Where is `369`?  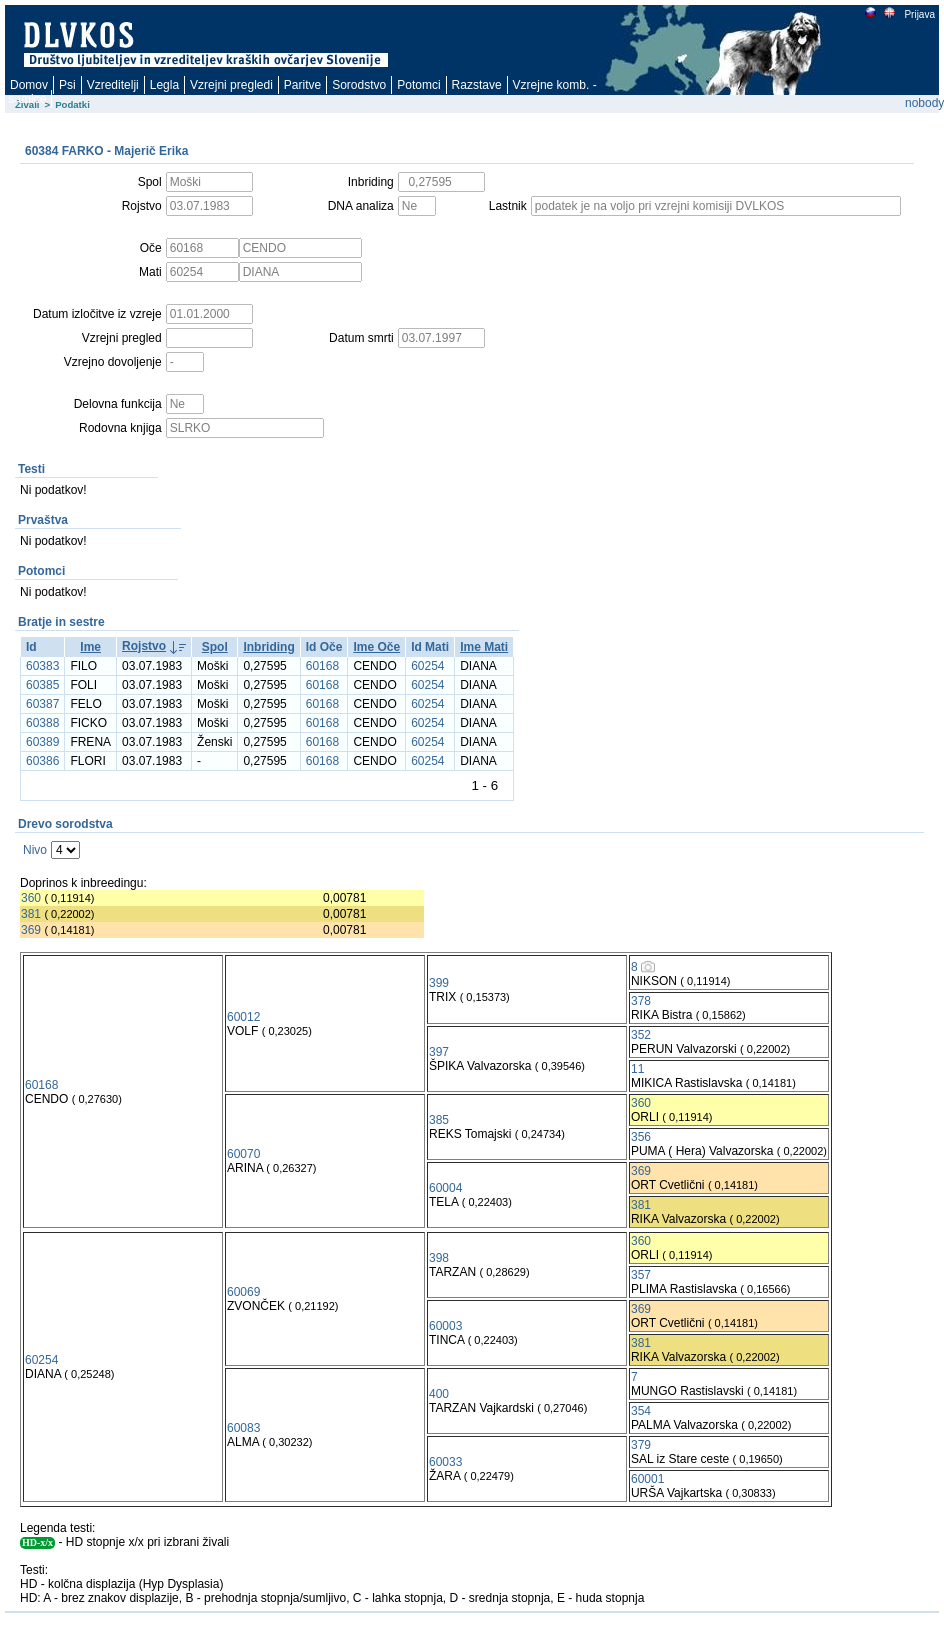 369 is located at coordinates (31, 930).